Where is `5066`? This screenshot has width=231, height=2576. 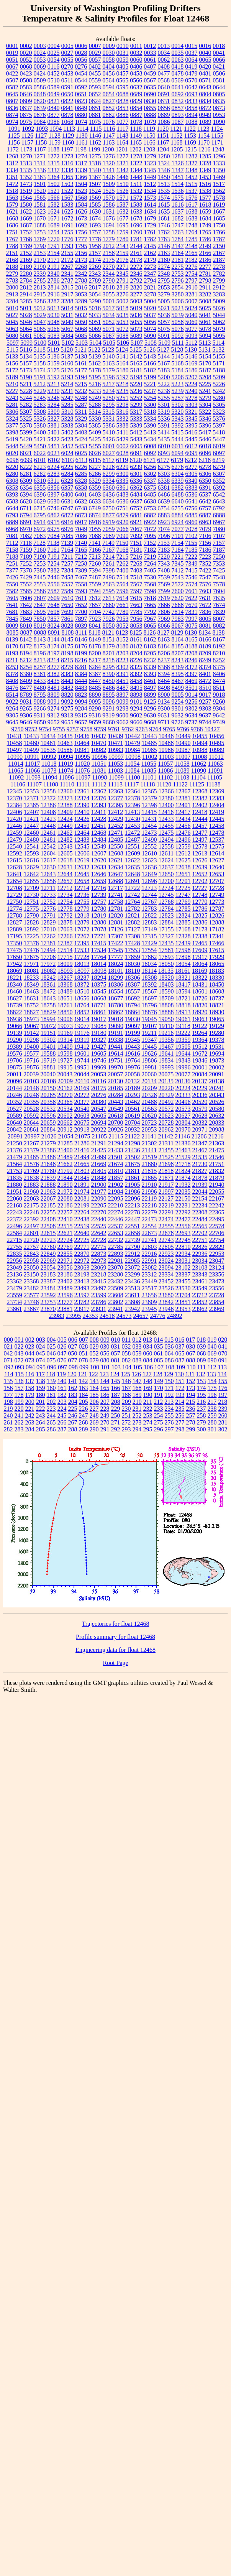
5066 is located at coordinates (54, 329).